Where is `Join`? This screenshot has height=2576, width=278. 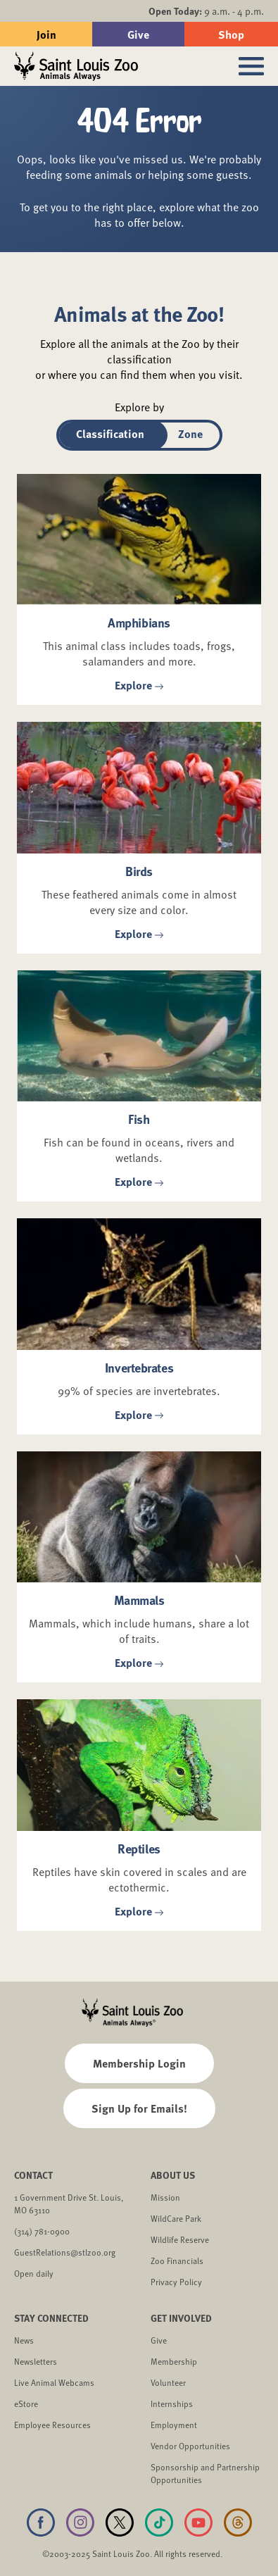
Join is located at coordinates (46, 34).